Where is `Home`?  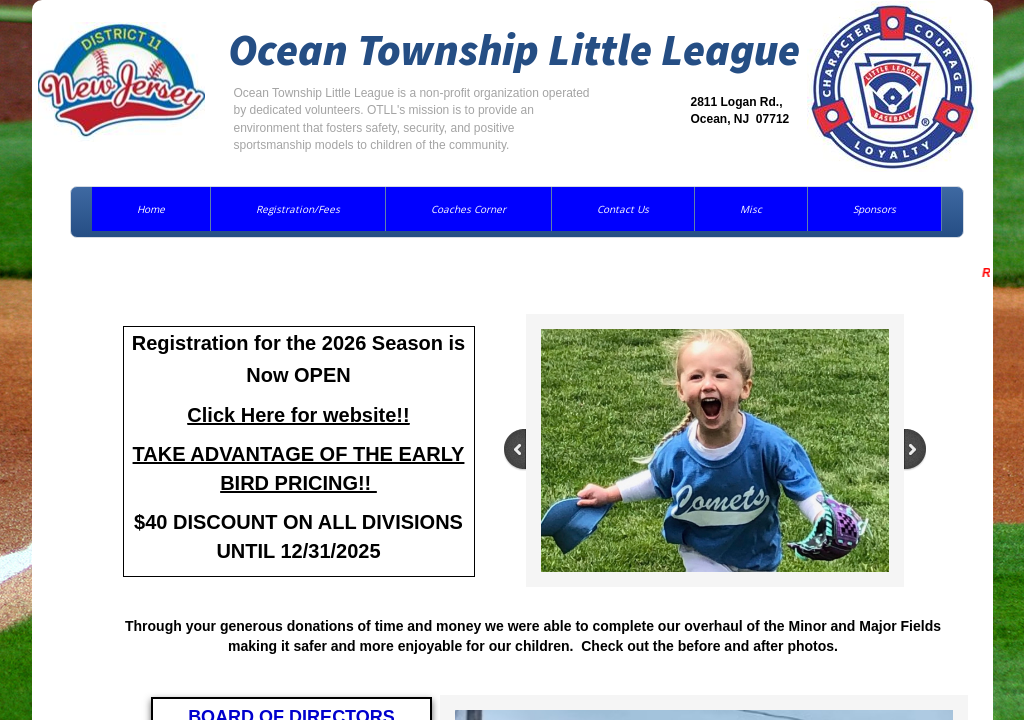 Home is located at coordinates (151, 209).